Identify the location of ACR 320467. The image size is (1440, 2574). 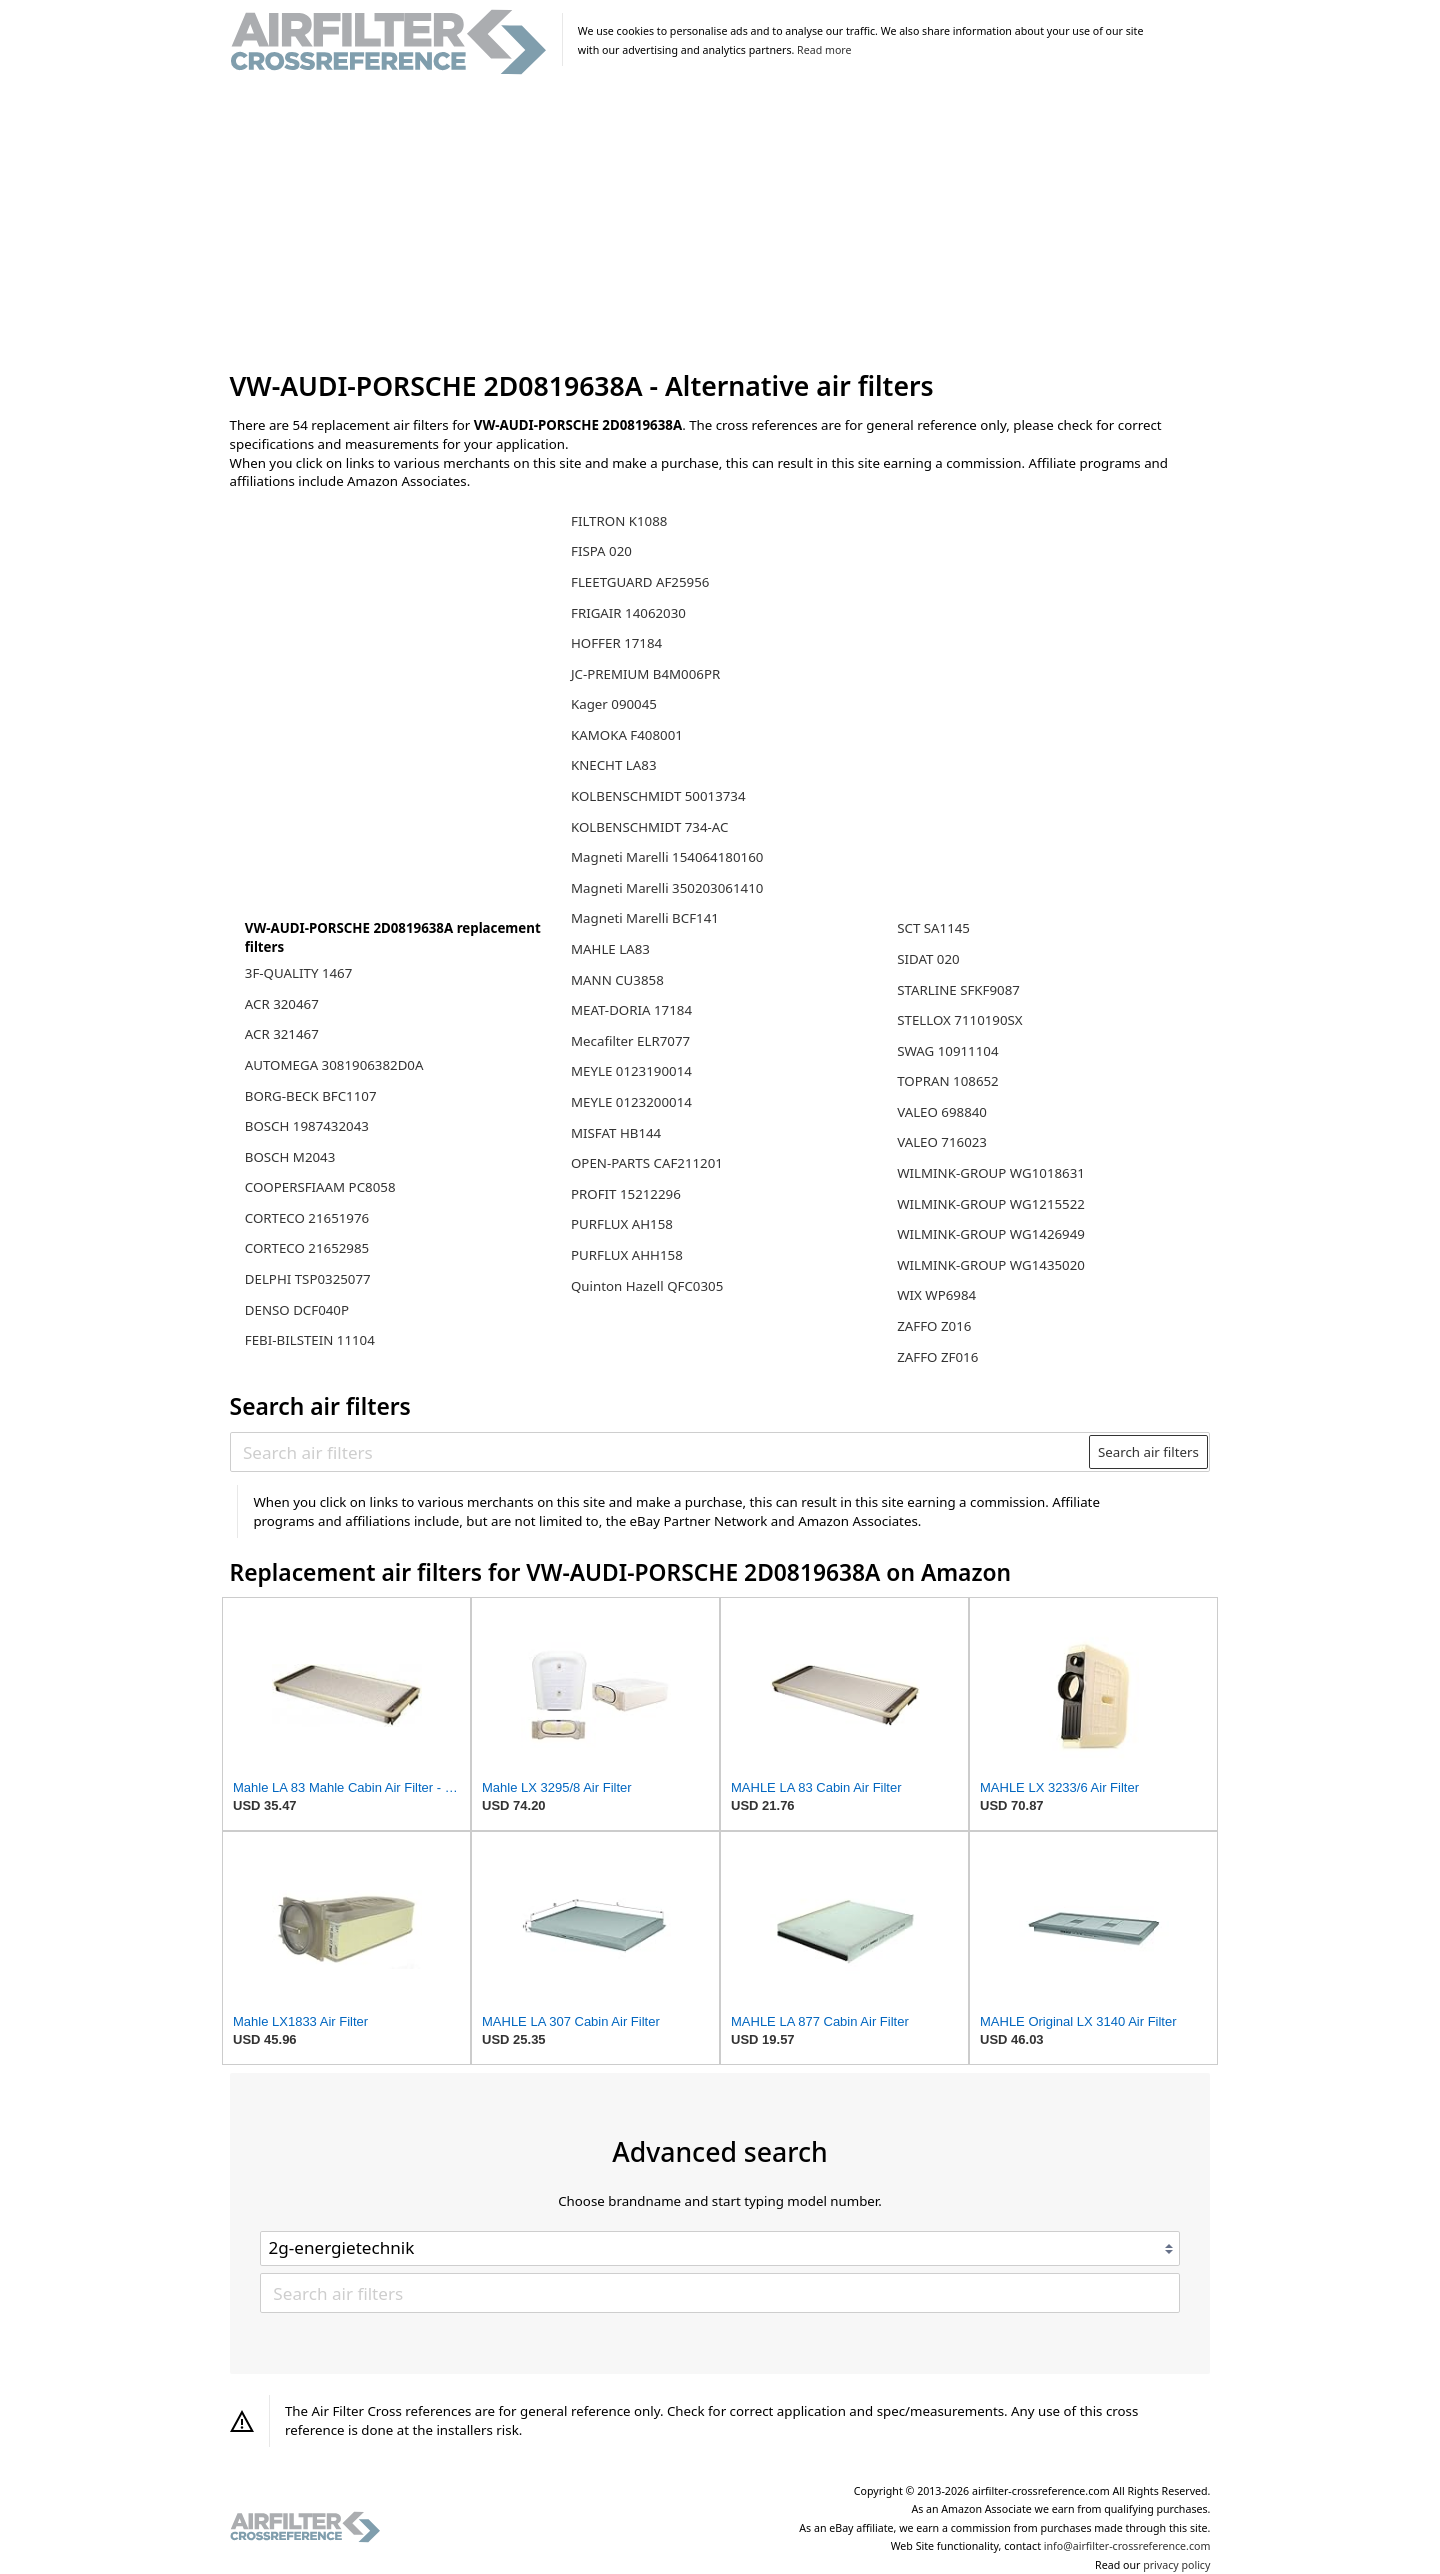
(282, 1004).